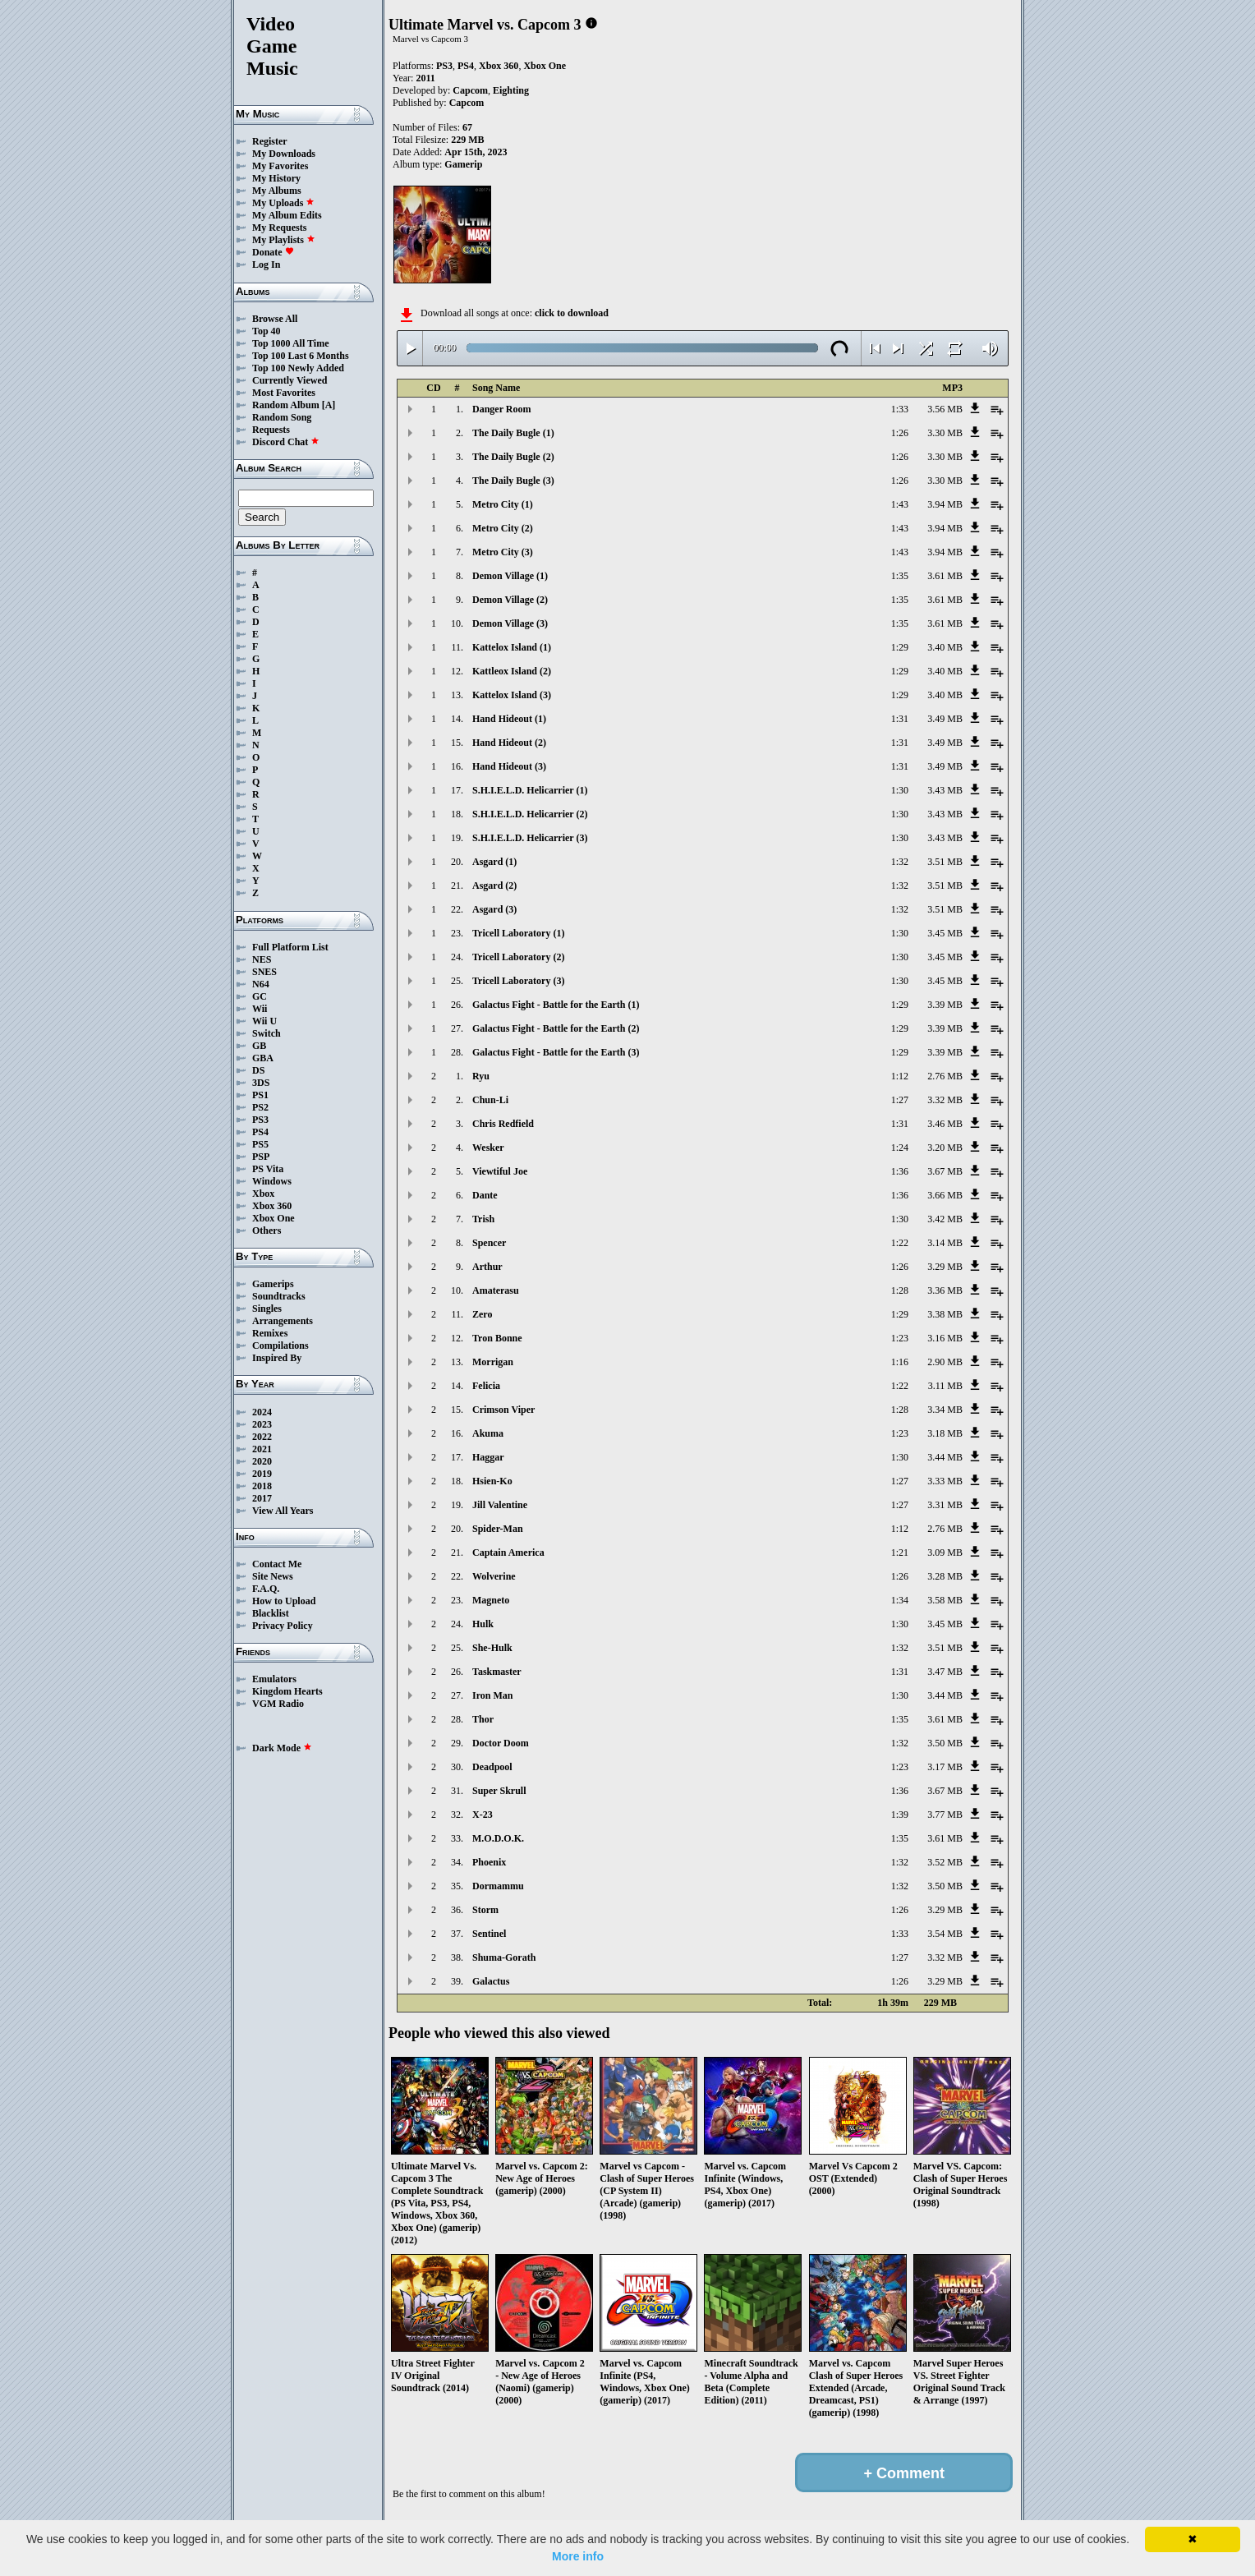 Image resolution: width=1255 pixels, height=2576 pixels. What do you see at coordinates (899, 1171) in the screenshot?
I see `1:36` at bounding box center [899, 1171].